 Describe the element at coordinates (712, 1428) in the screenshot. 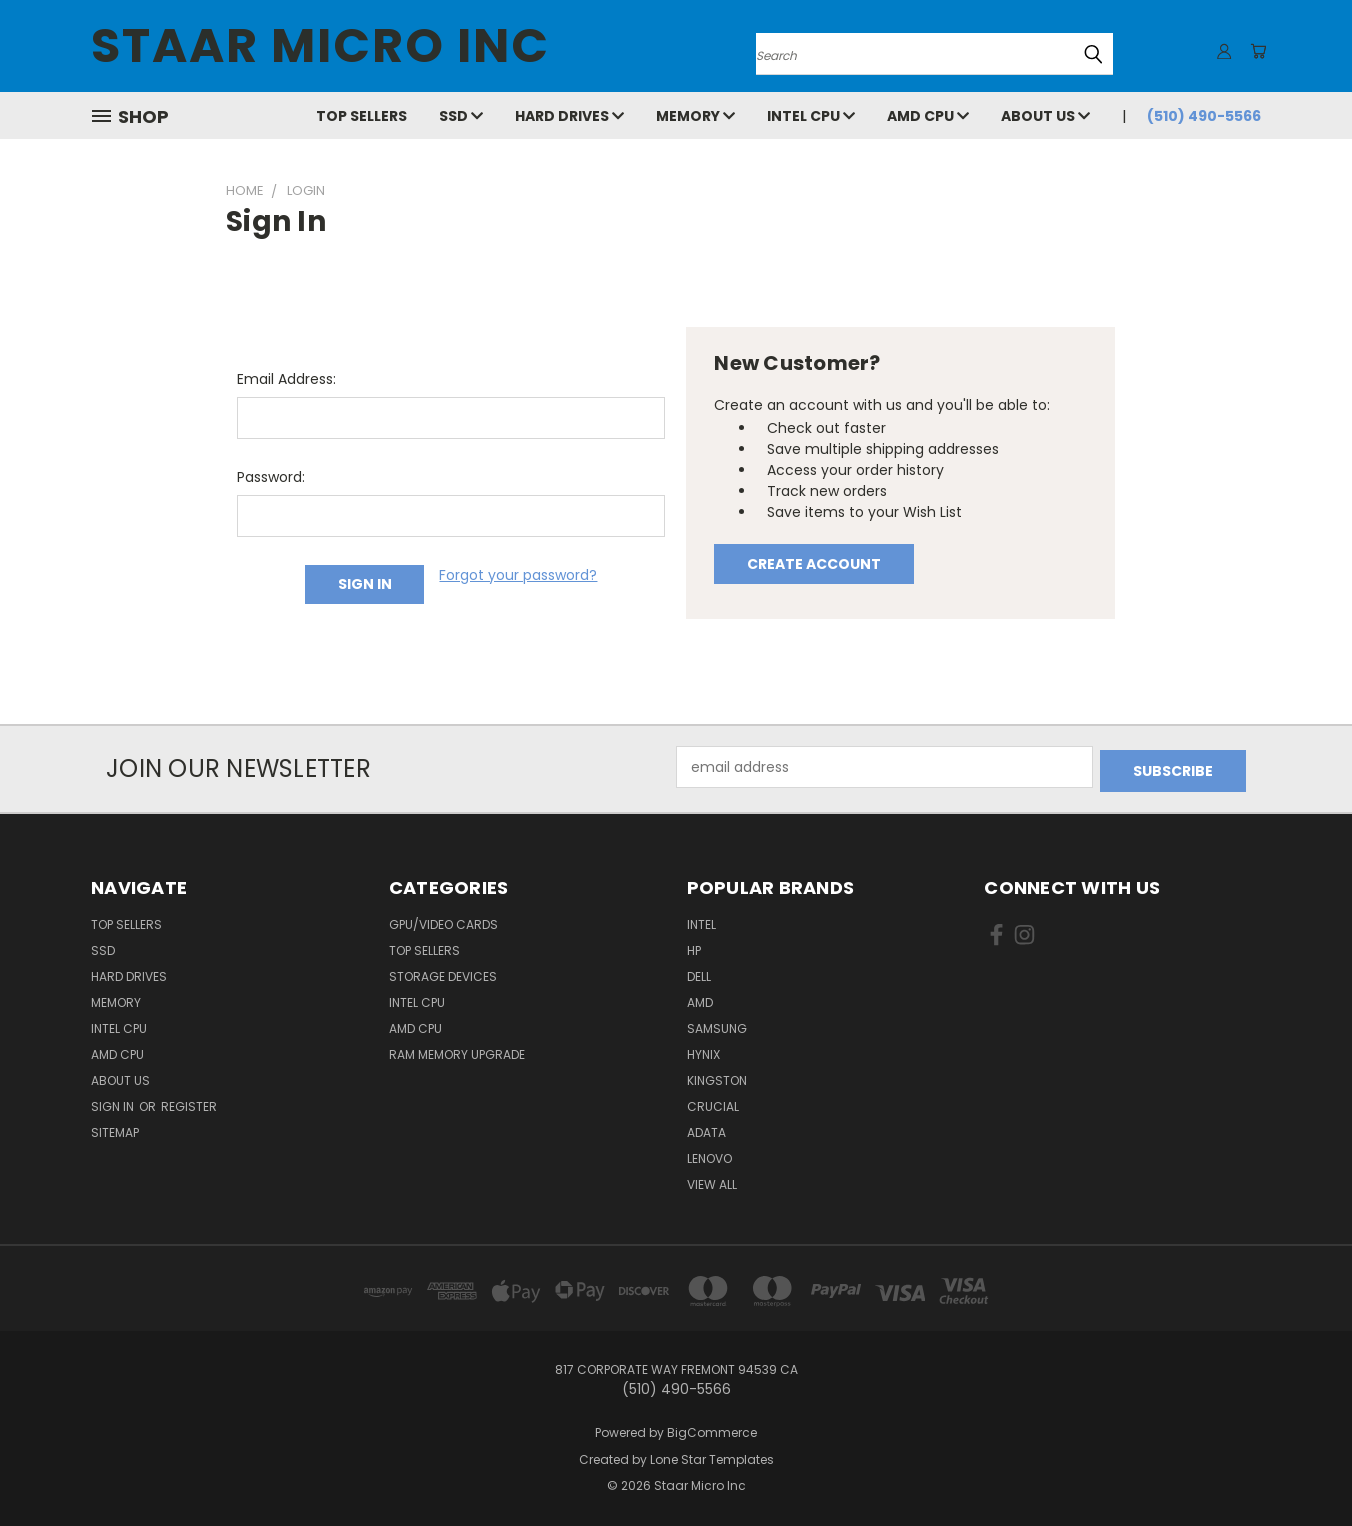

I see `BigCommerce` at that location.